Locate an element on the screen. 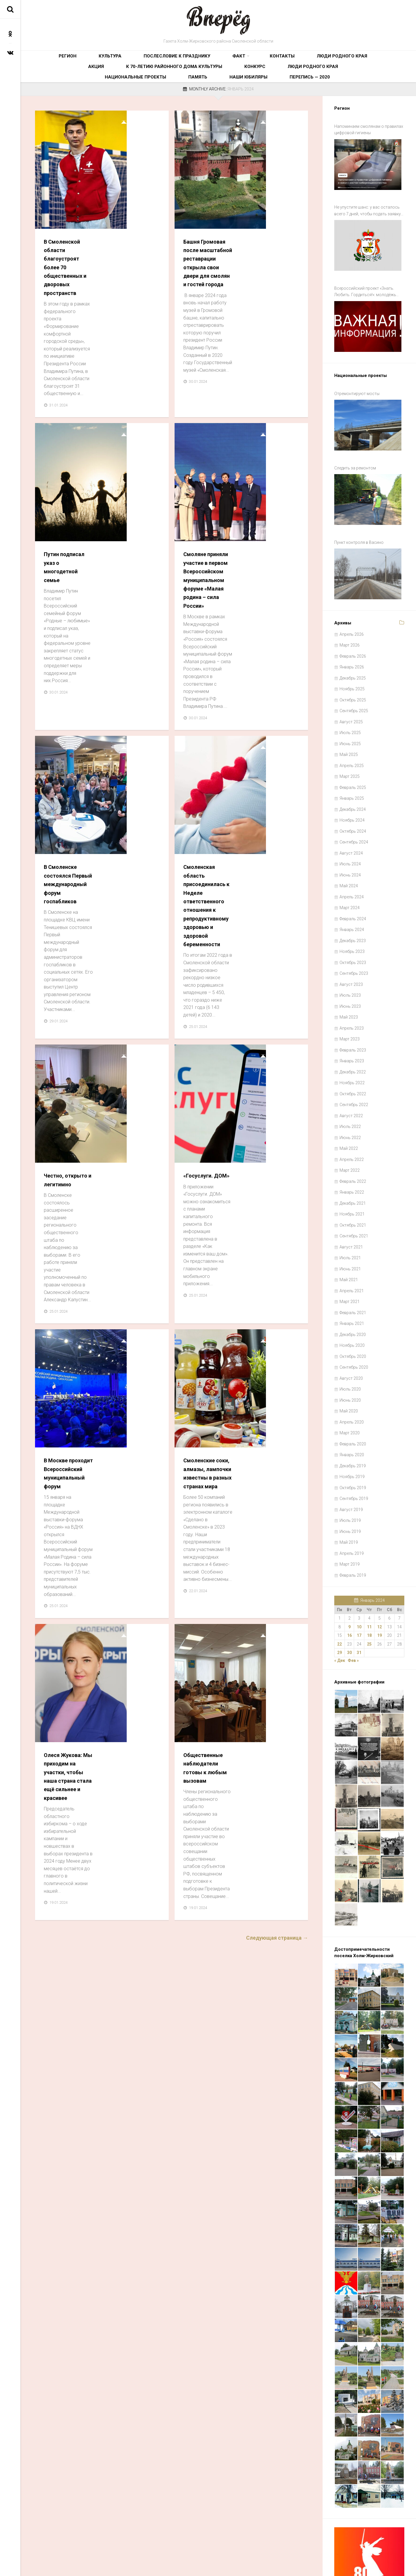 Image resolution: width=416 pixels, height=2576 pixels. Февраль 2021 is located at coordinates (353, 1264).